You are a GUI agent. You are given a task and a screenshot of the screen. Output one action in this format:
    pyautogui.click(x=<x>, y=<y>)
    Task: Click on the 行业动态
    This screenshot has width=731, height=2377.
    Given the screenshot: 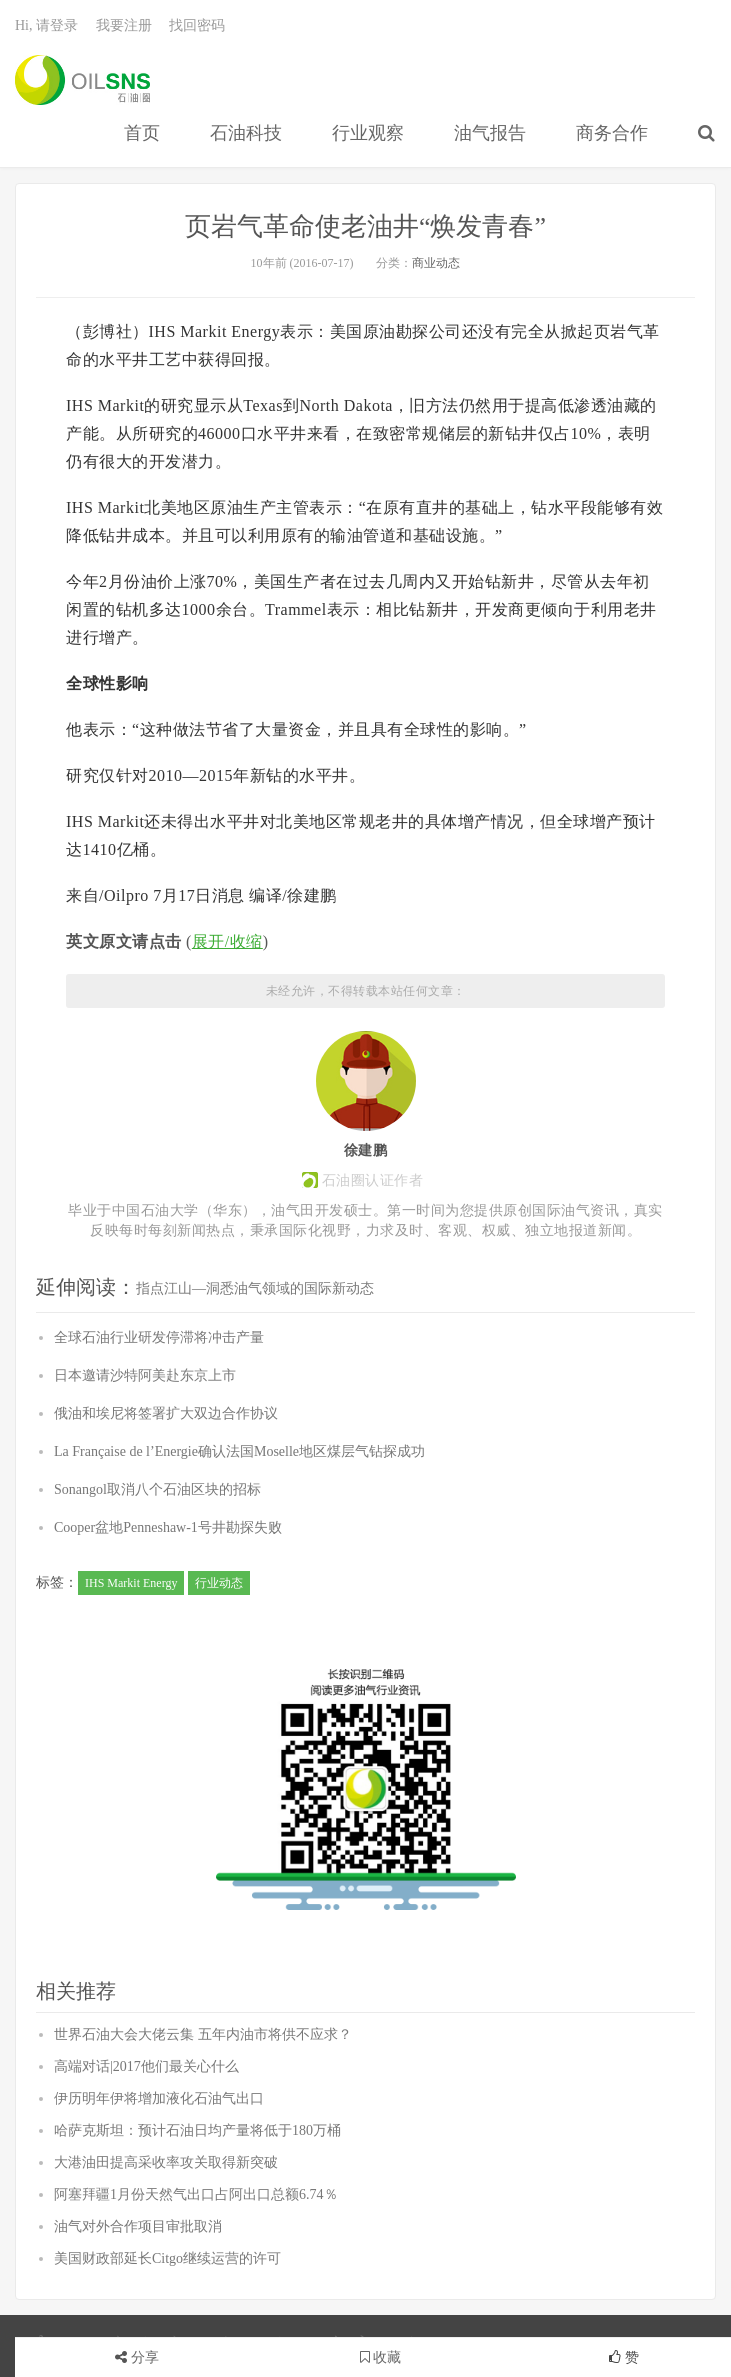 What is the action you would take?
    pyautogui.click(x=219, y=1583)
    